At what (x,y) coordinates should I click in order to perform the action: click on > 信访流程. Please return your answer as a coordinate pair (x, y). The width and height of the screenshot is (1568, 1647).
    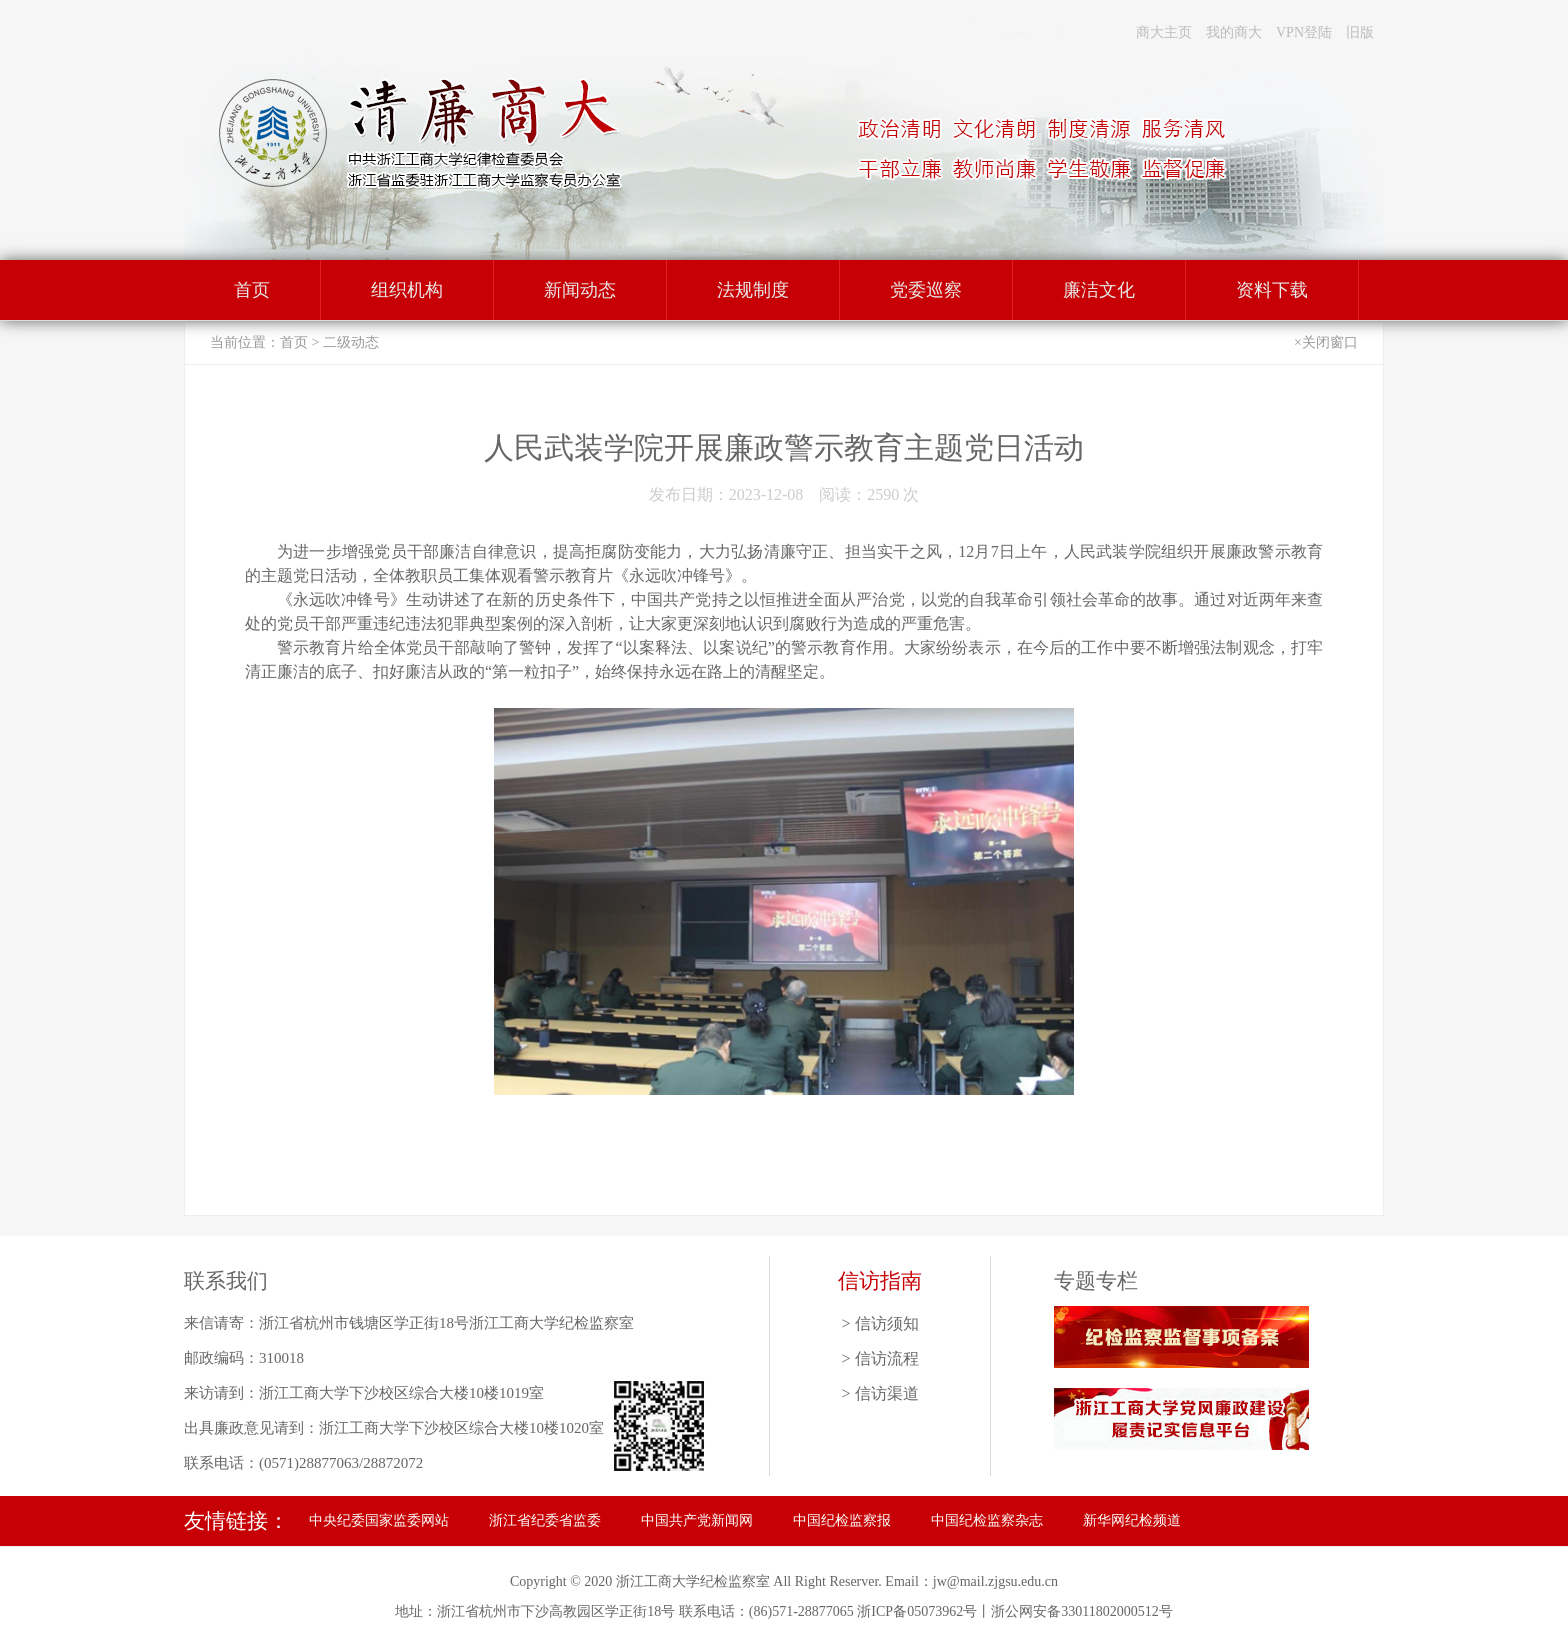
    Looking at the image, I should click on (879, 1358).